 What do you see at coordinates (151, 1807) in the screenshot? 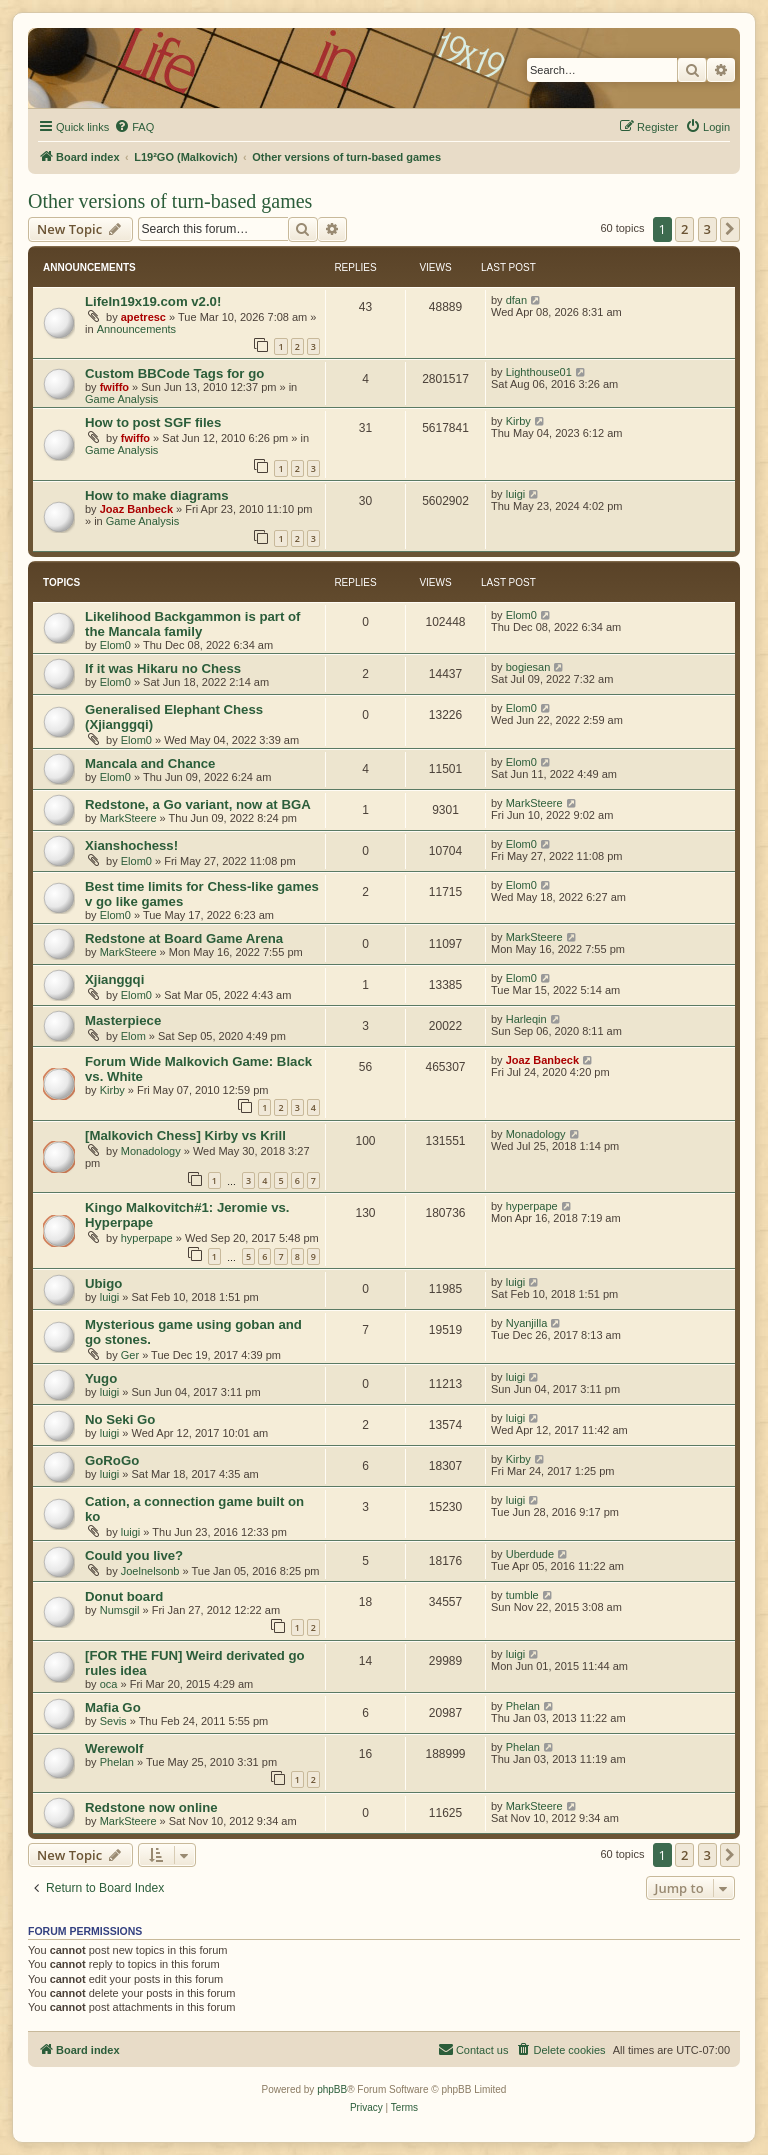
I see `Redstone now online` at bounding box center [151, 1807].